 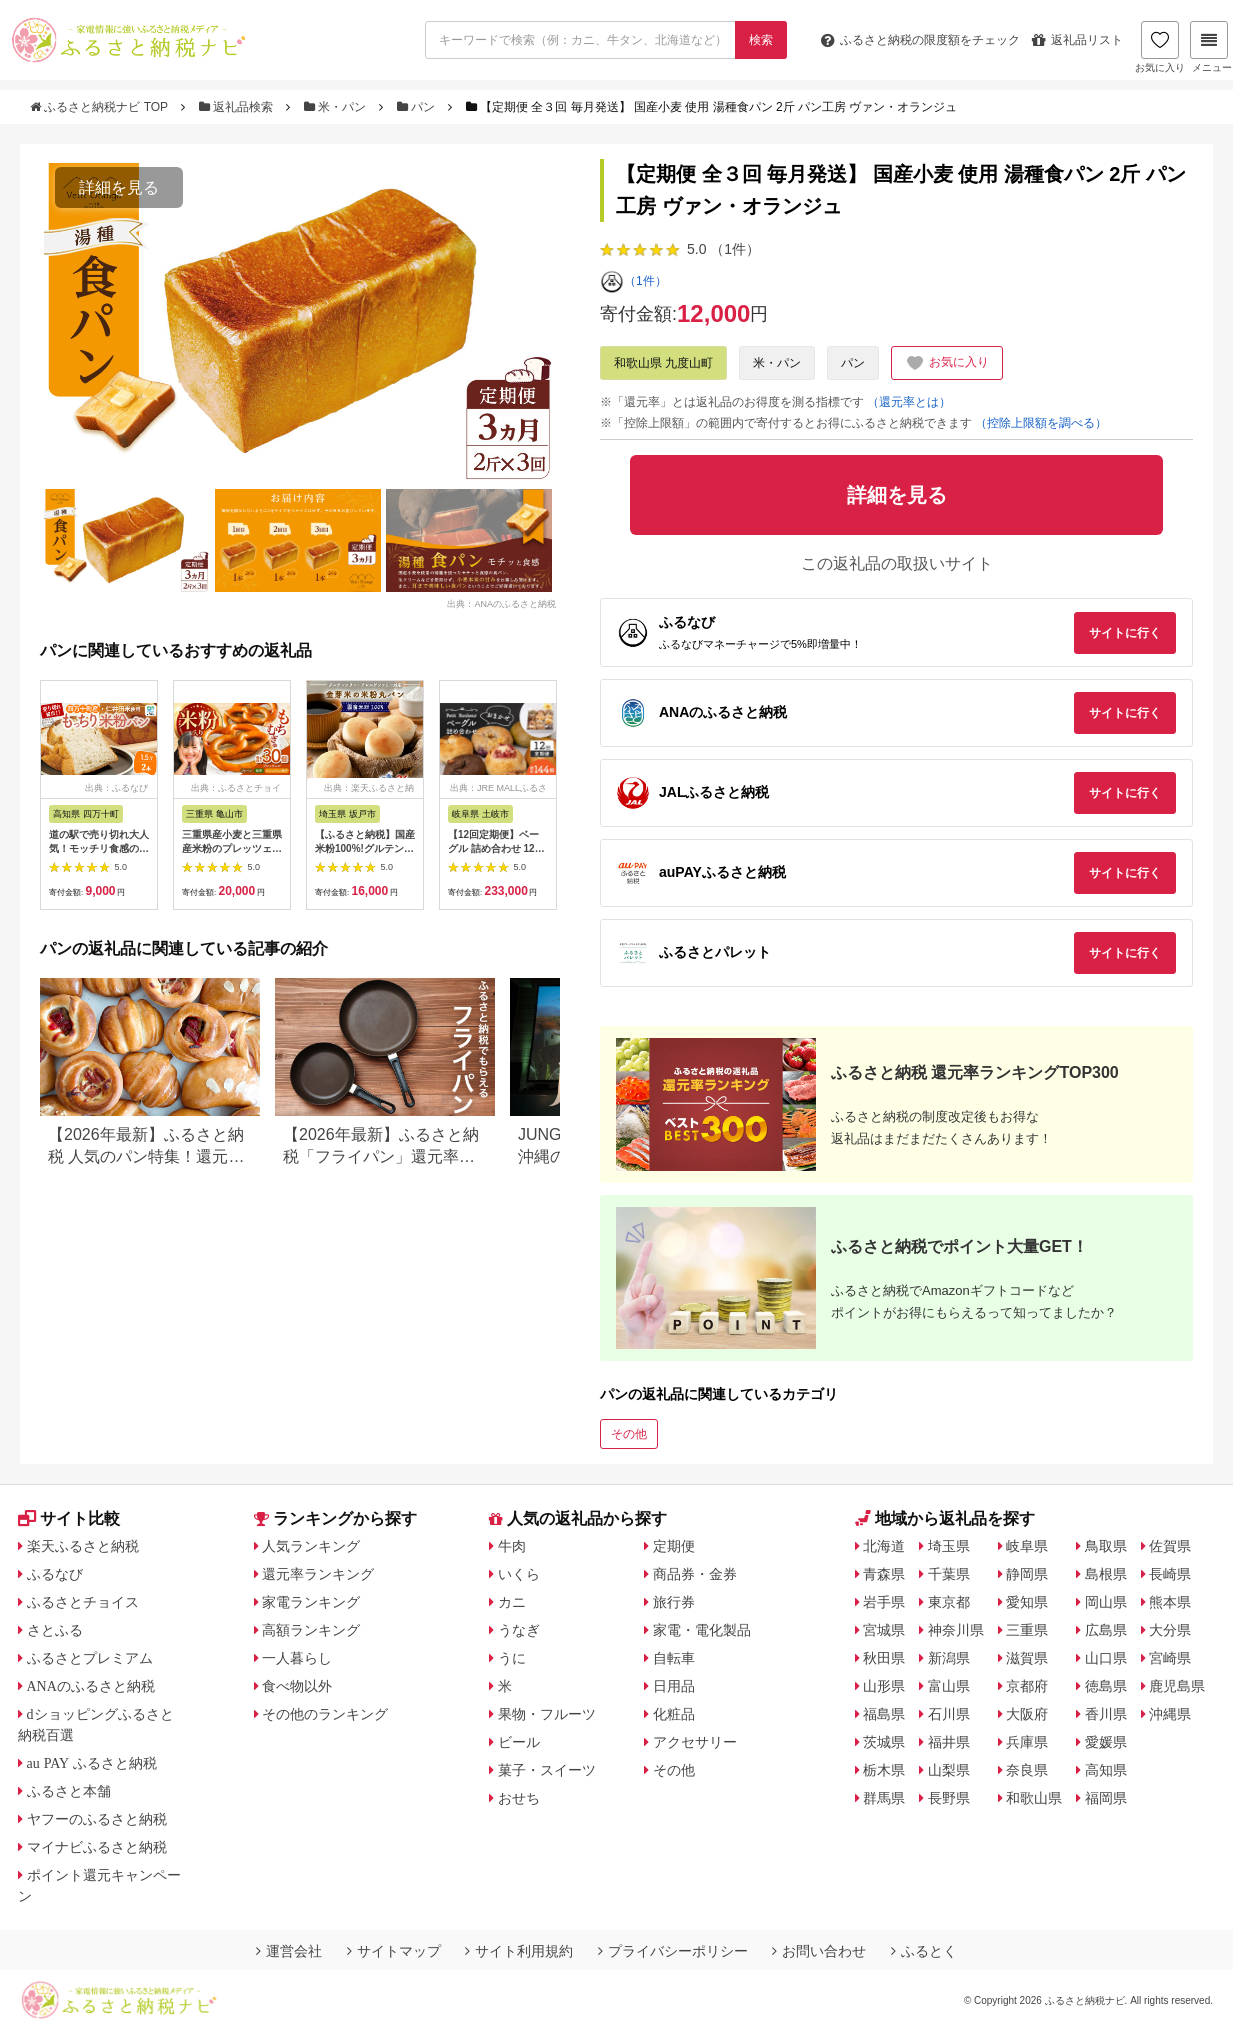 What do you see at coordinates (1027, 1574) in the screenshot?
I see `静岡県` at bounding box center [1027, 1574].